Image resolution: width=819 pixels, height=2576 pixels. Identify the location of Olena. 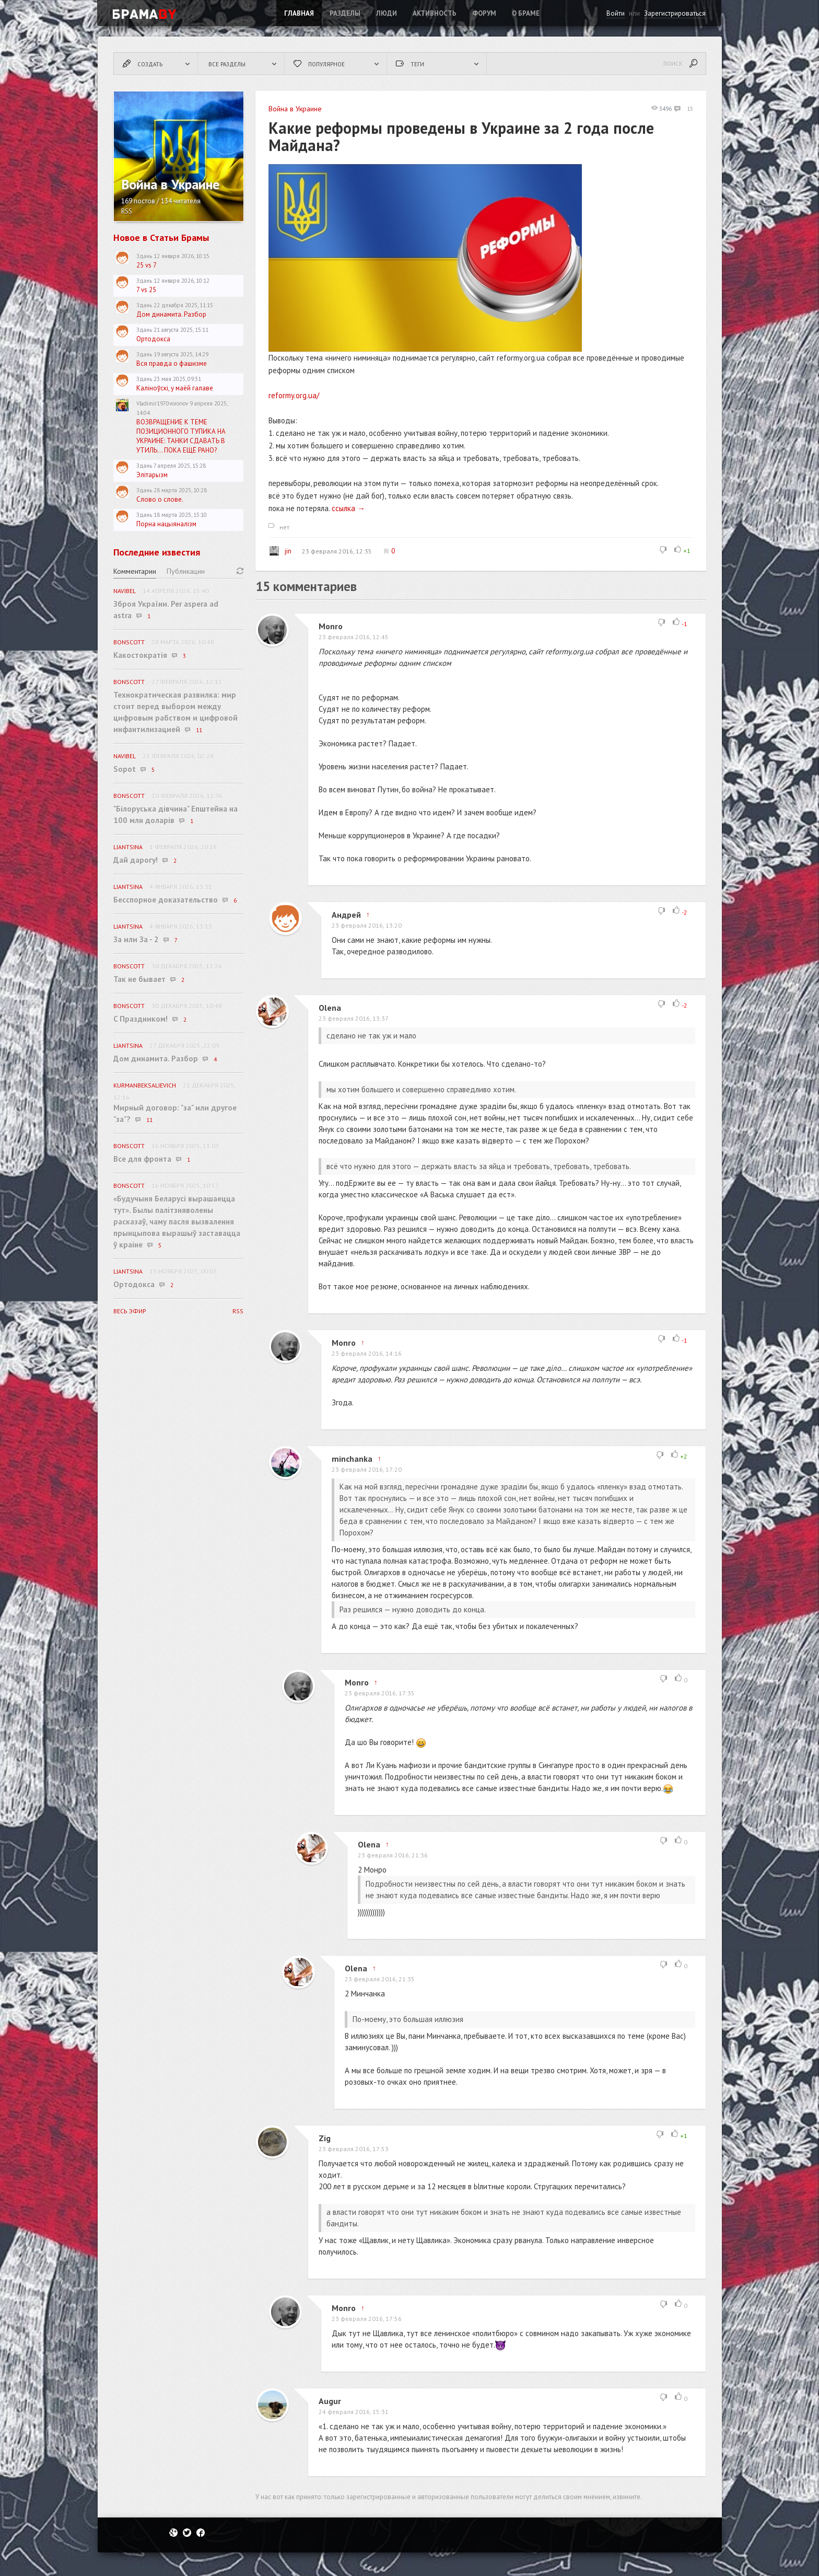
(330, 1007).